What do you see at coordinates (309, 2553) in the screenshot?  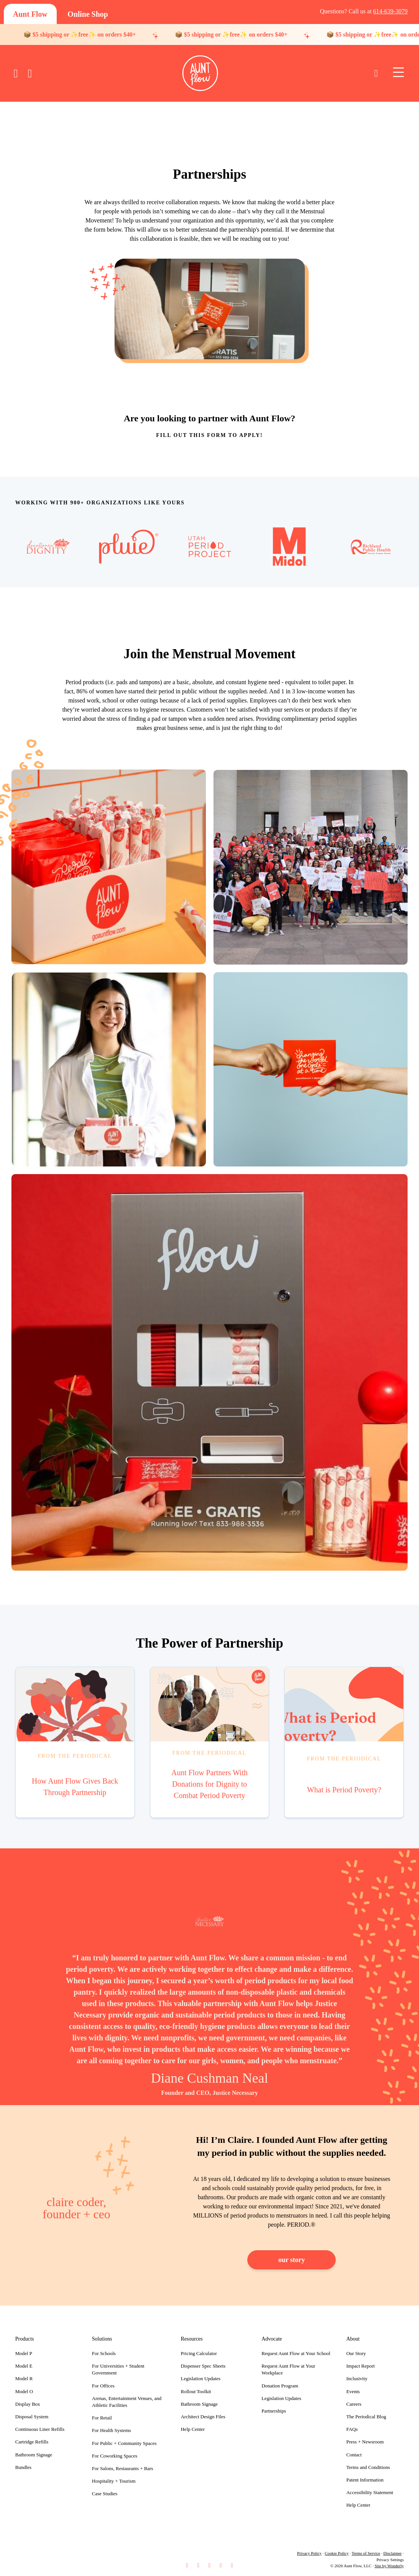 I see `Privacy Policy` at bounding box center [309, 2553].